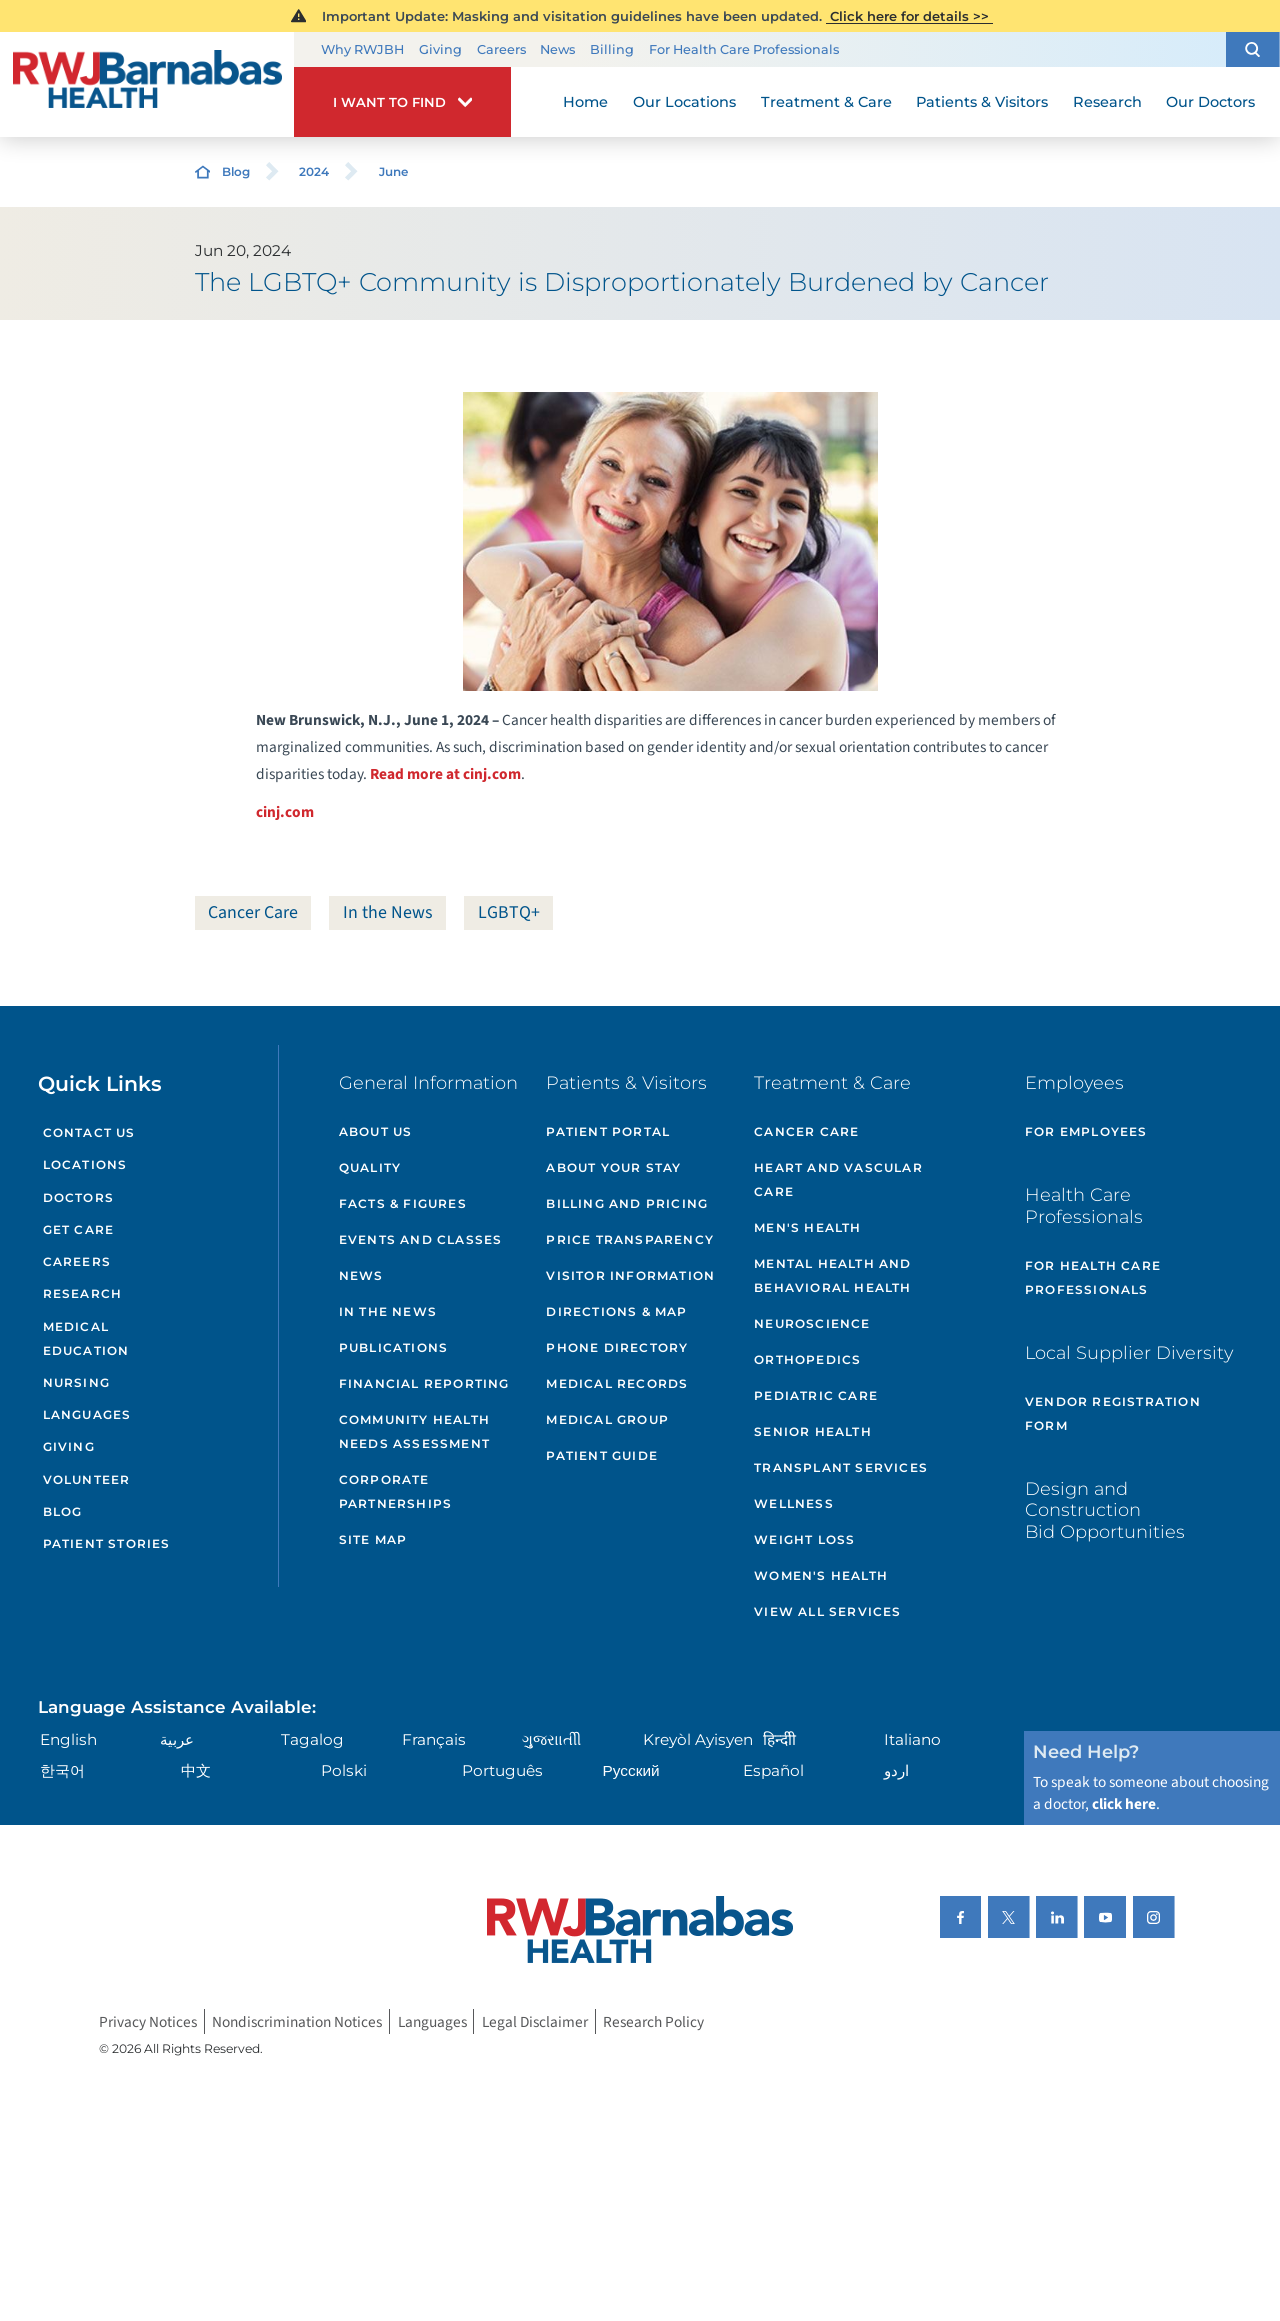  Describe the element at coordinates (630, 1275) in the screenshot. I see `Visitor Information` at that location.